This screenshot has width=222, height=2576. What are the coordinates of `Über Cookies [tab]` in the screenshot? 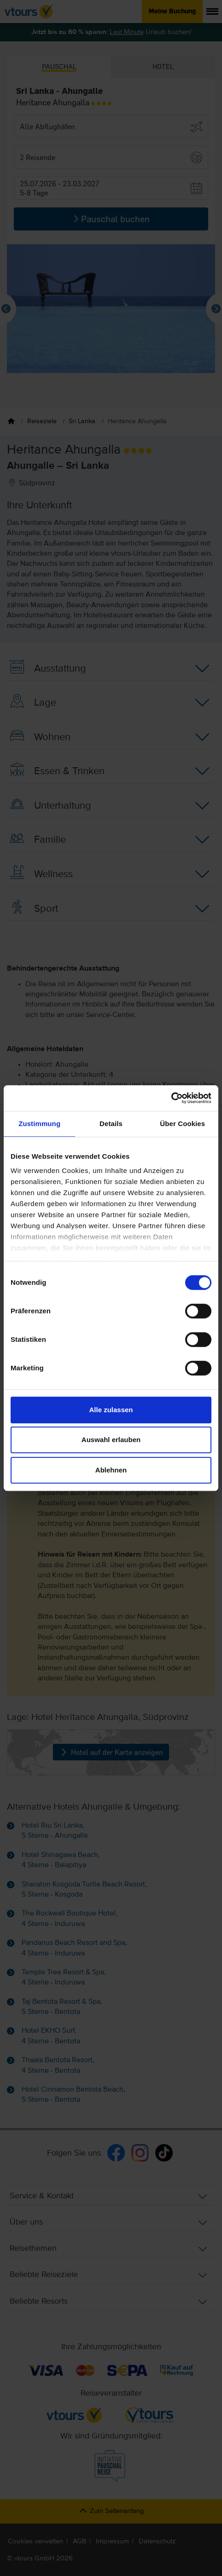 It's located at (182, 1123).